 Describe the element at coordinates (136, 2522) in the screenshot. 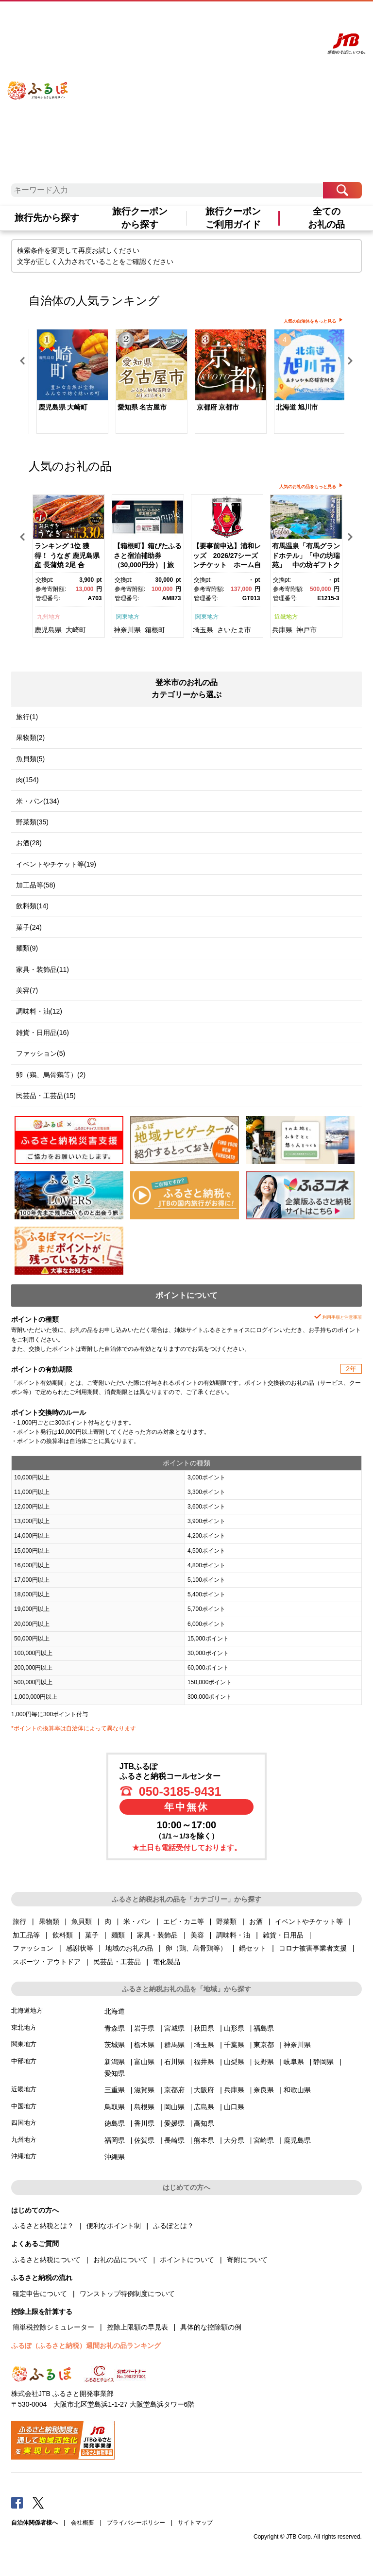

I see `プライバシーポリシー` at that location.